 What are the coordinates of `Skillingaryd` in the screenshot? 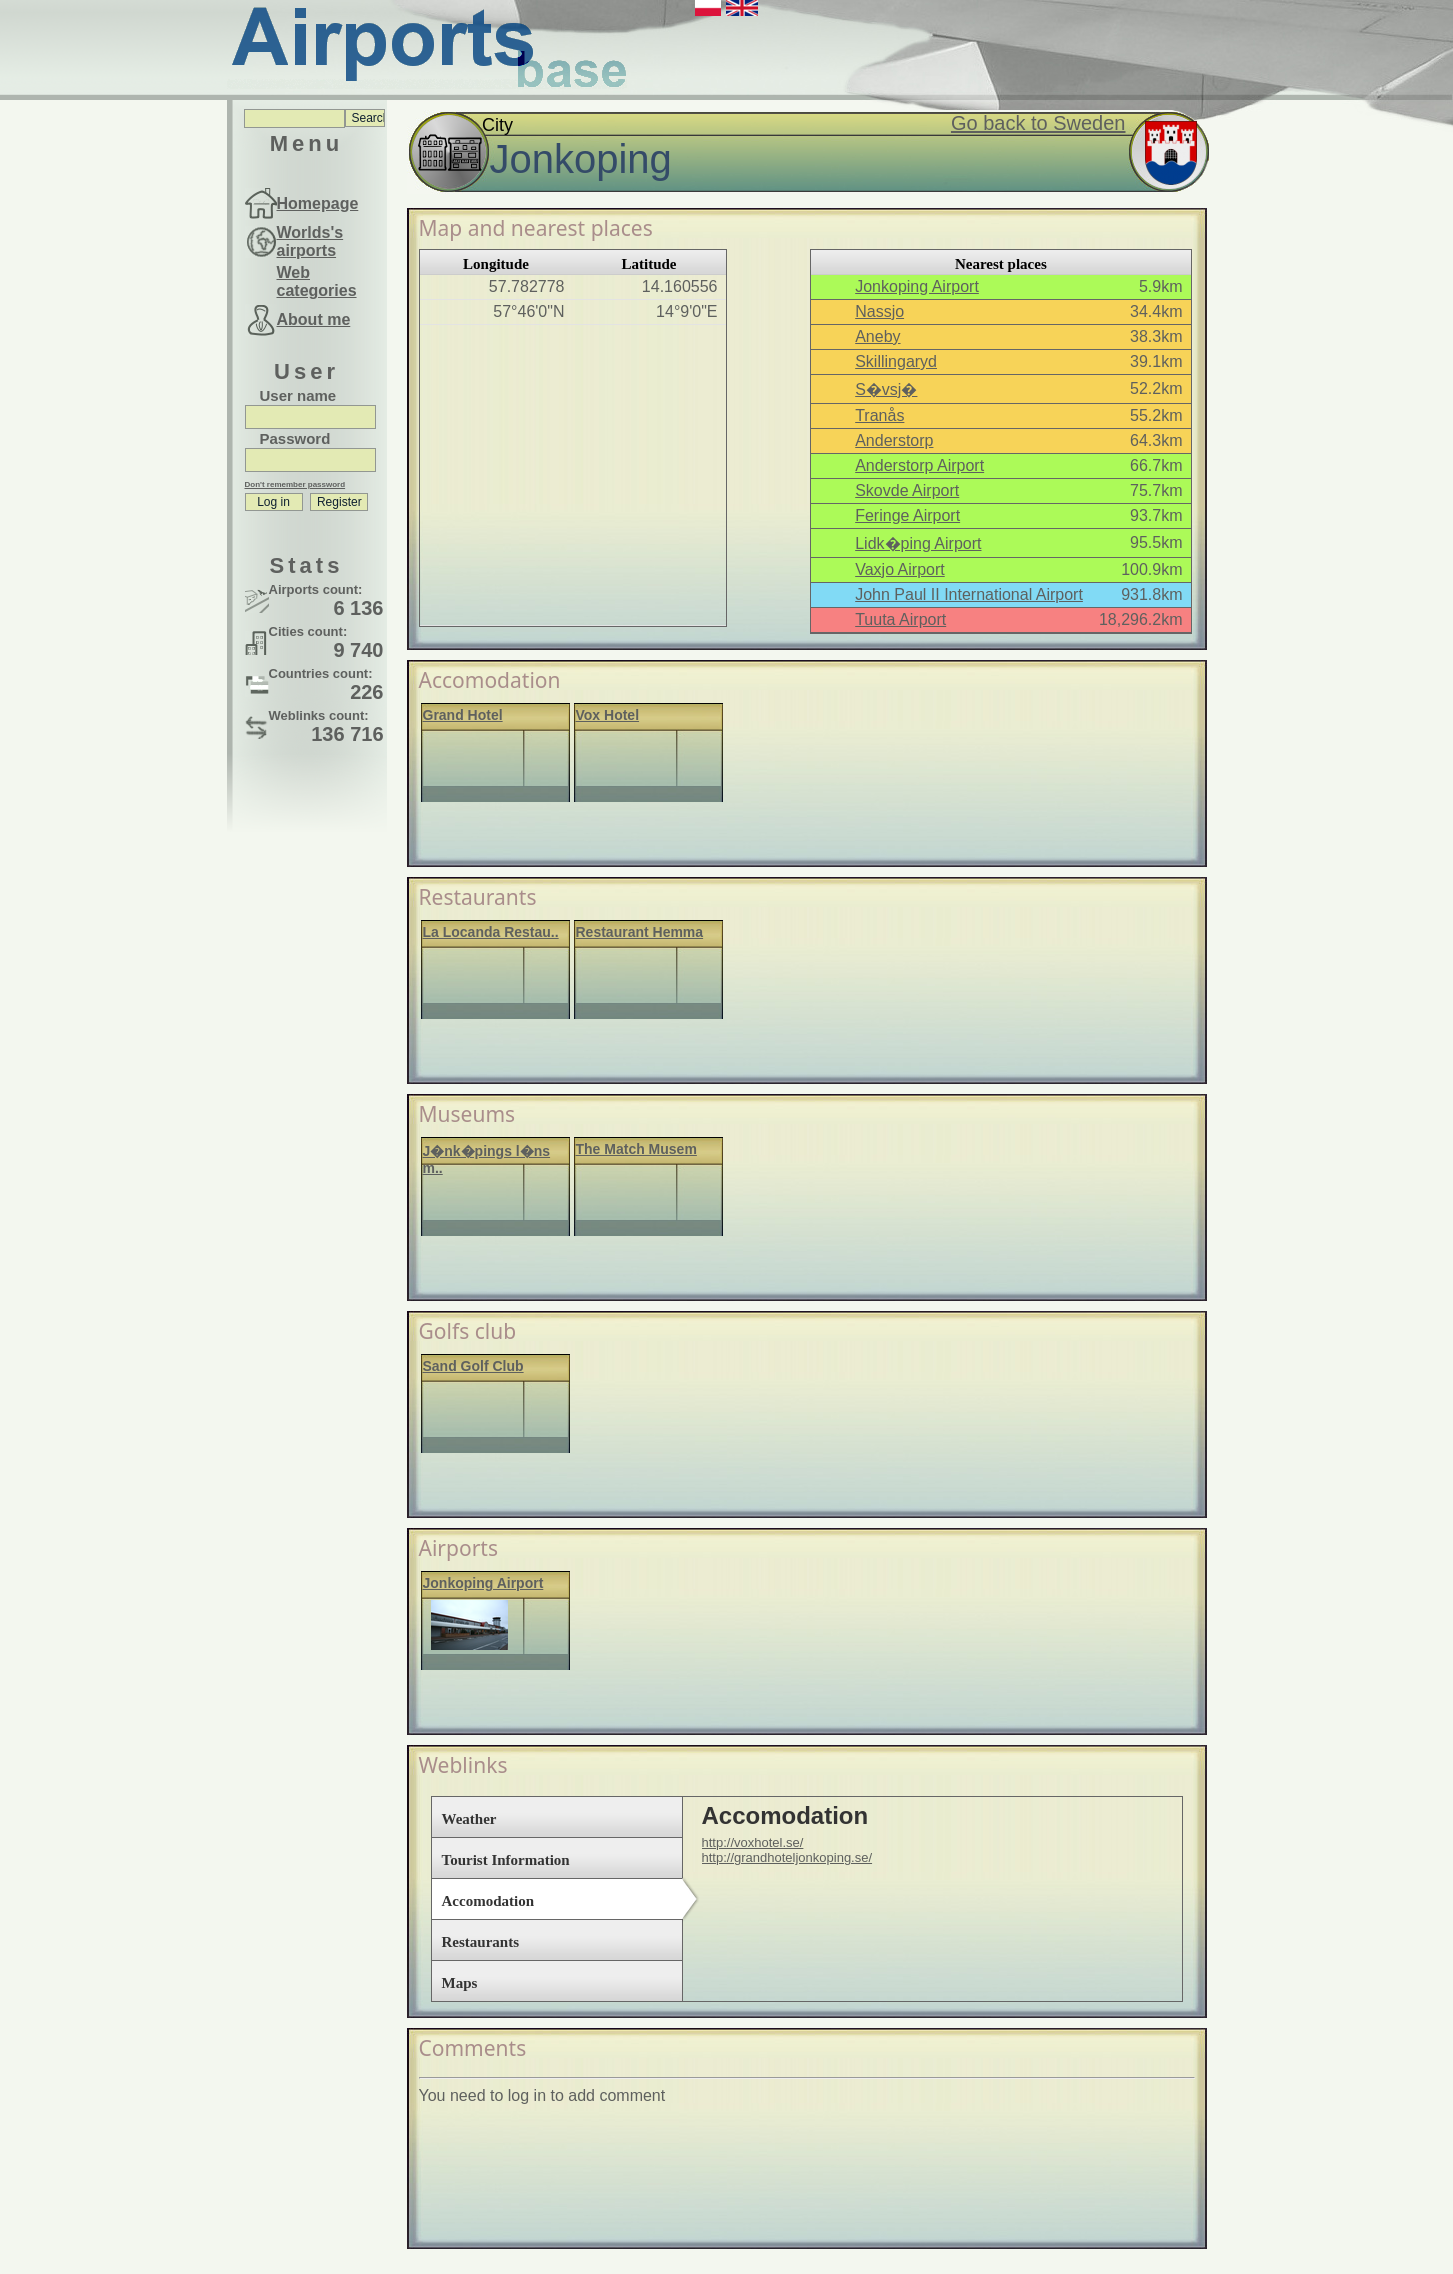 It's located at (896, 361).